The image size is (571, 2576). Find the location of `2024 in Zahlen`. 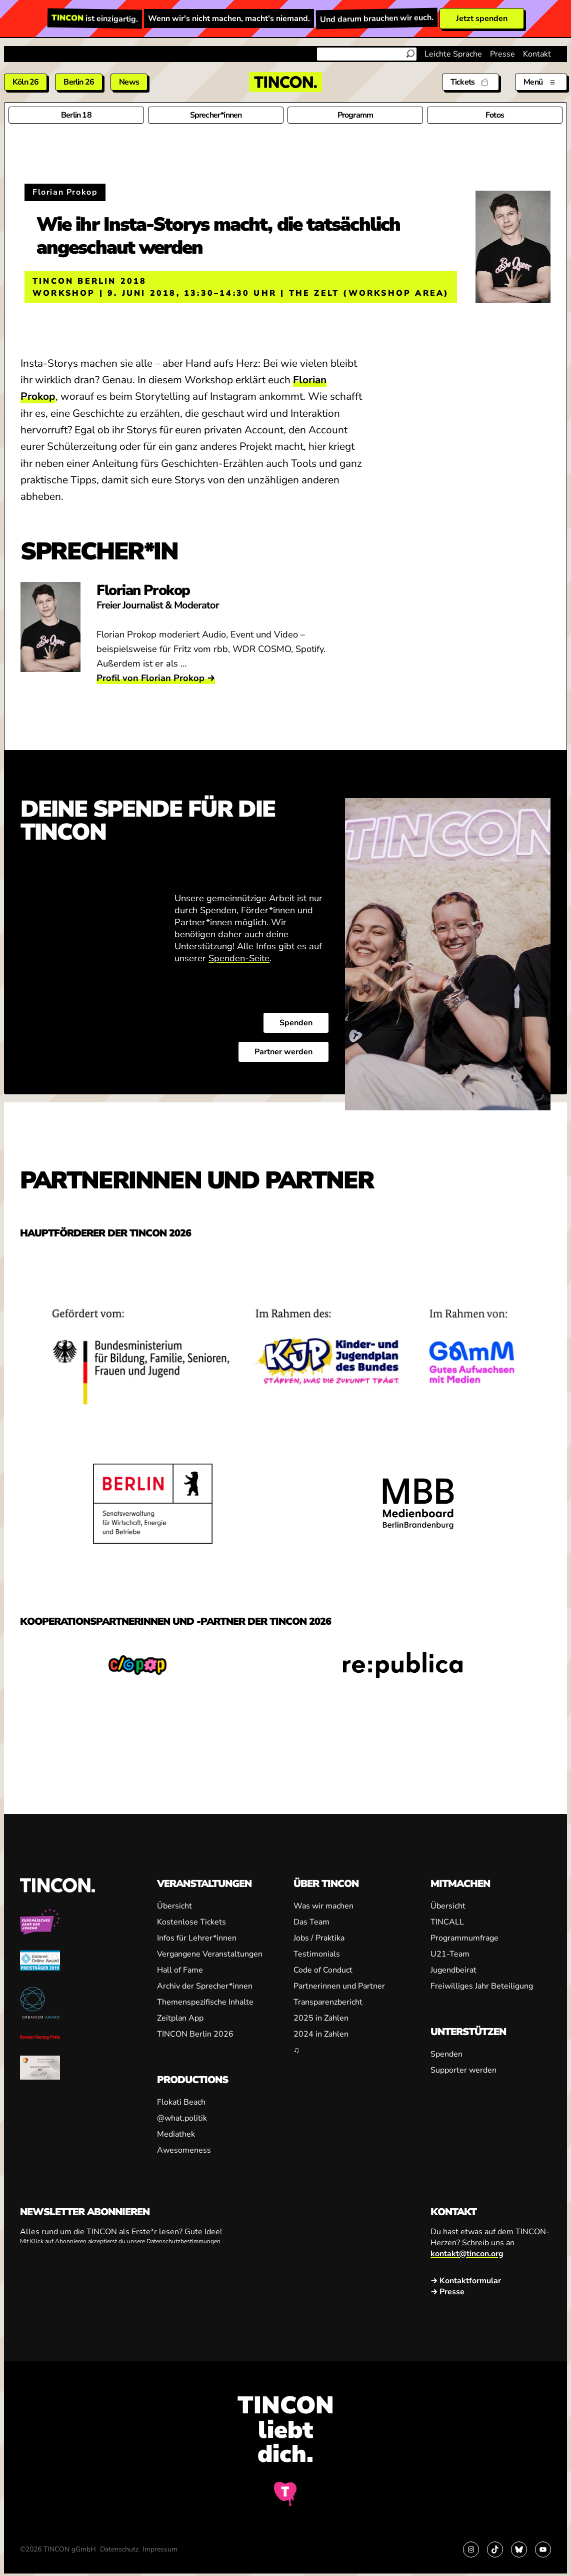

2024 in Zahlen is located at coordinates (321, 2034).